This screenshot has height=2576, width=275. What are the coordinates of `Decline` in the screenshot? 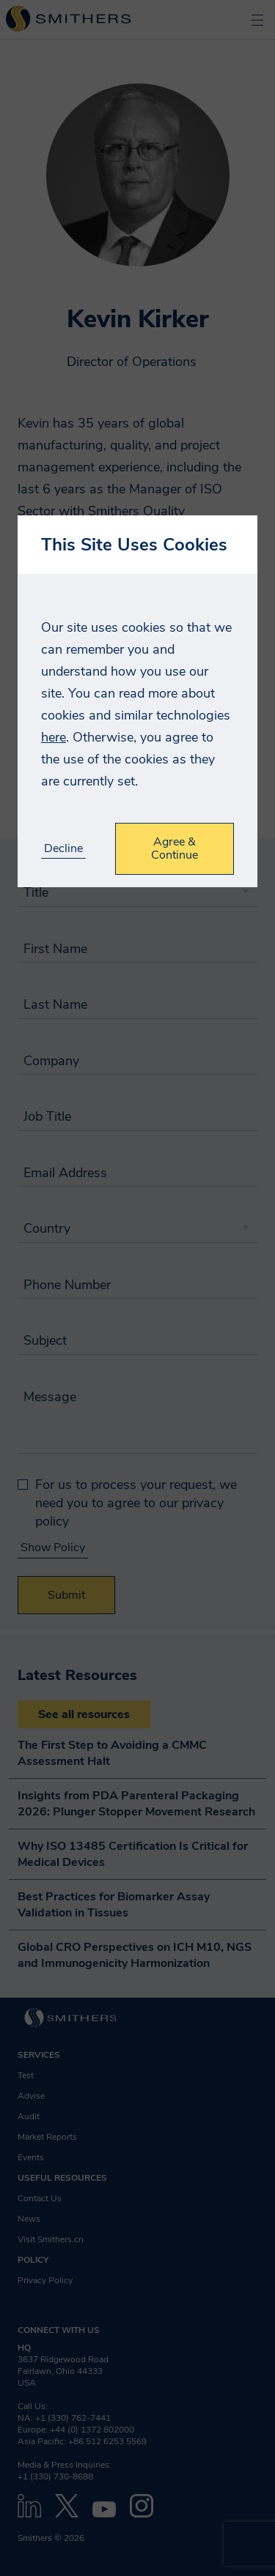 It's located at (63, 848).